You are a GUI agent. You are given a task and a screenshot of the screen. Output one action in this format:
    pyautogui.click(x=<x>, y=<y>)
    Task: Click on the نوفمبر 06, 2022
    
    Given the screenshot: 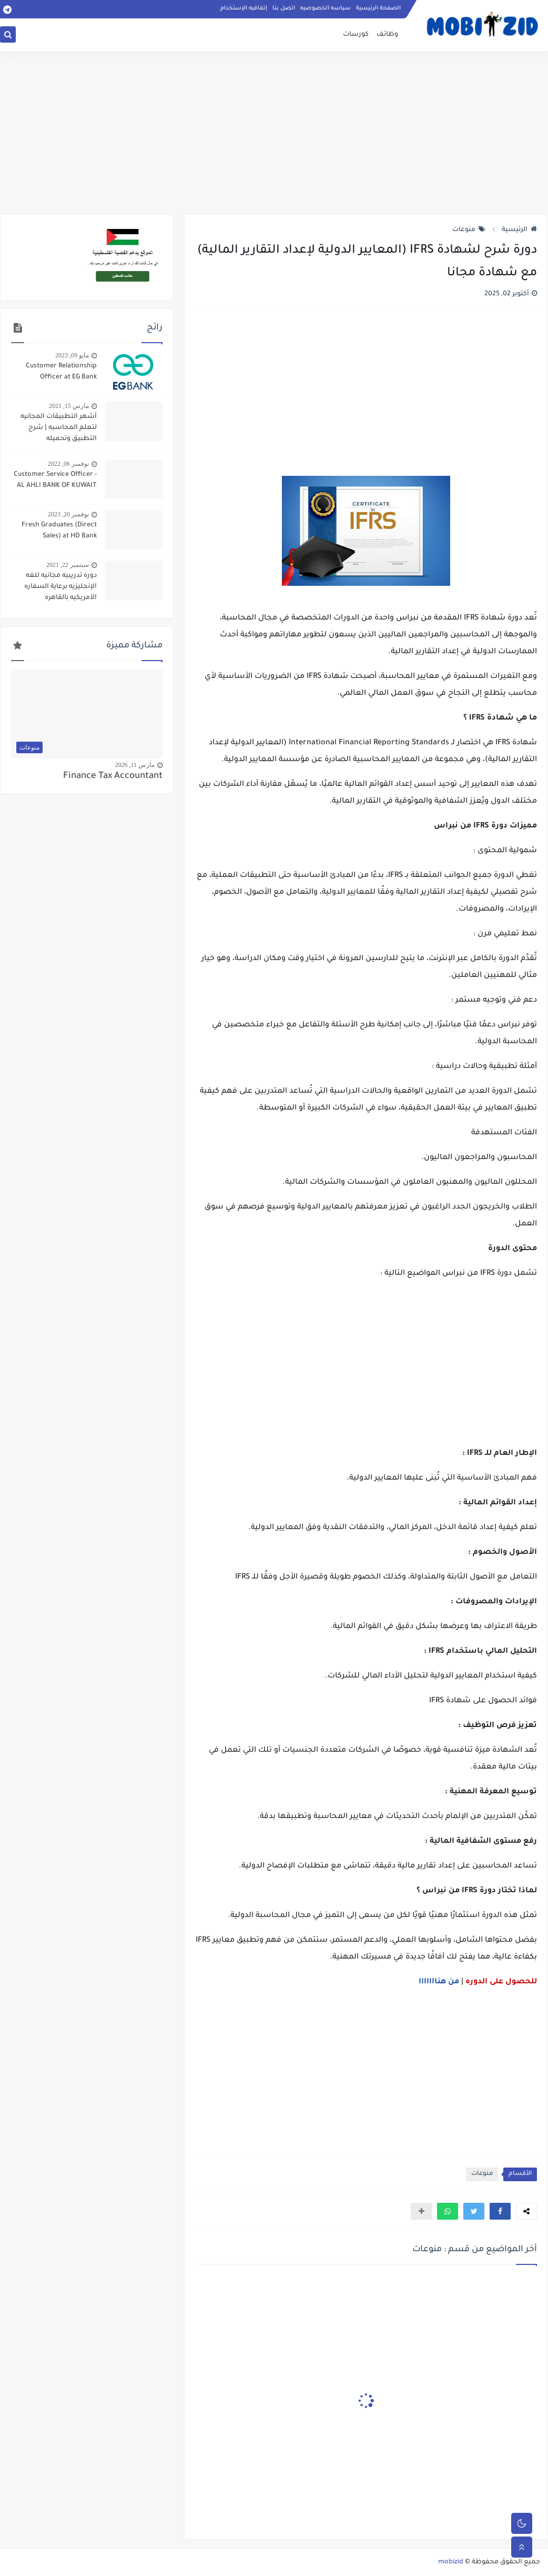 What is the action you would take?
    pyautogui.click(x=68, y=463)
    